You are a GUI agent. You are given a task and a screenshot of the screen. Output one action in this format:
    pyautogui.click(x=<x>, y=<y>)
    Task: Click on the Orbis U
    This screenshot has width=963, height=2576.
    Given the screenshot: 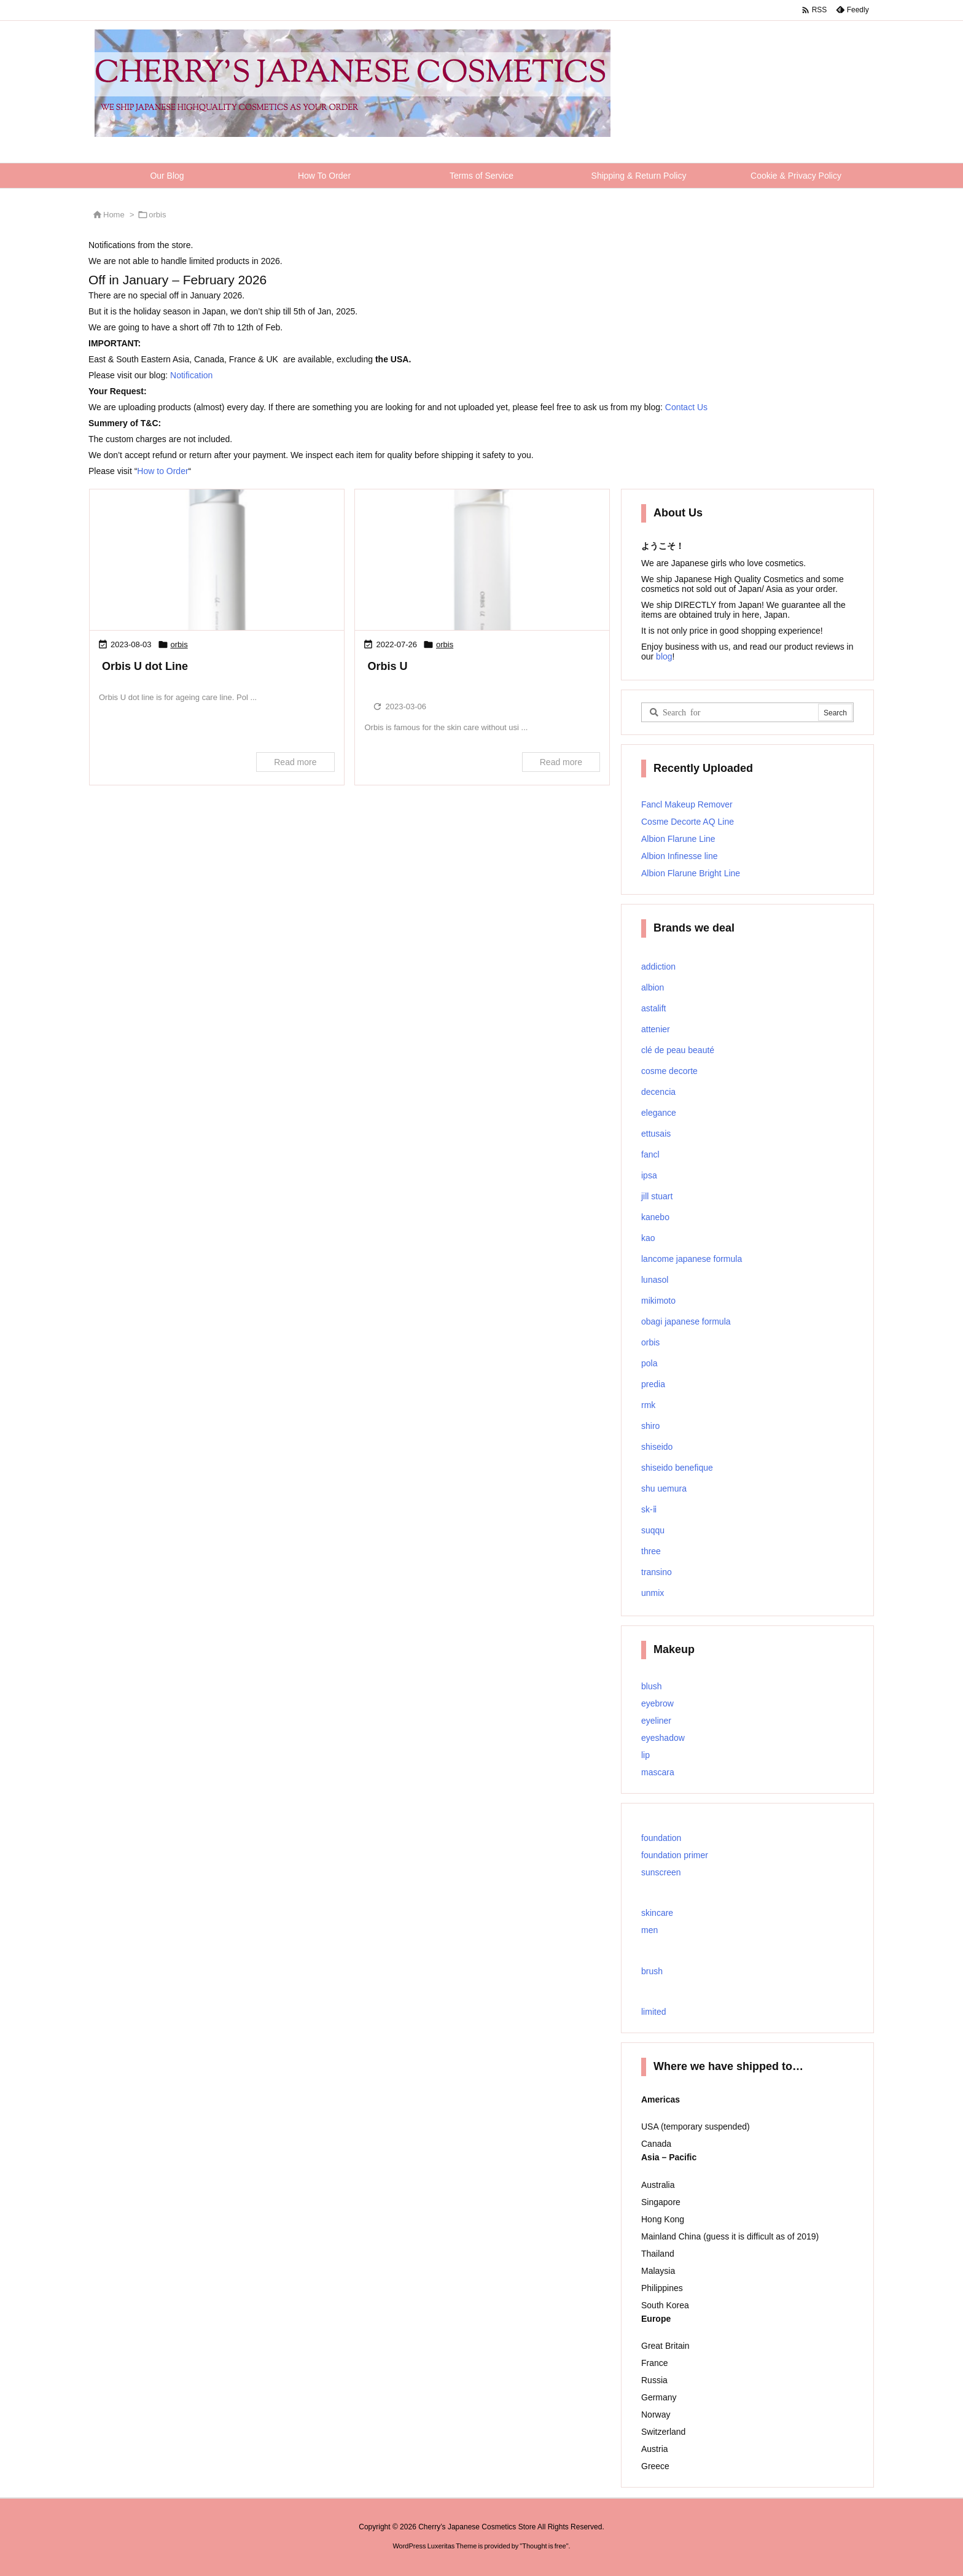 What is the action you would take?
    pyautogui.click(x=387, y=666)
    